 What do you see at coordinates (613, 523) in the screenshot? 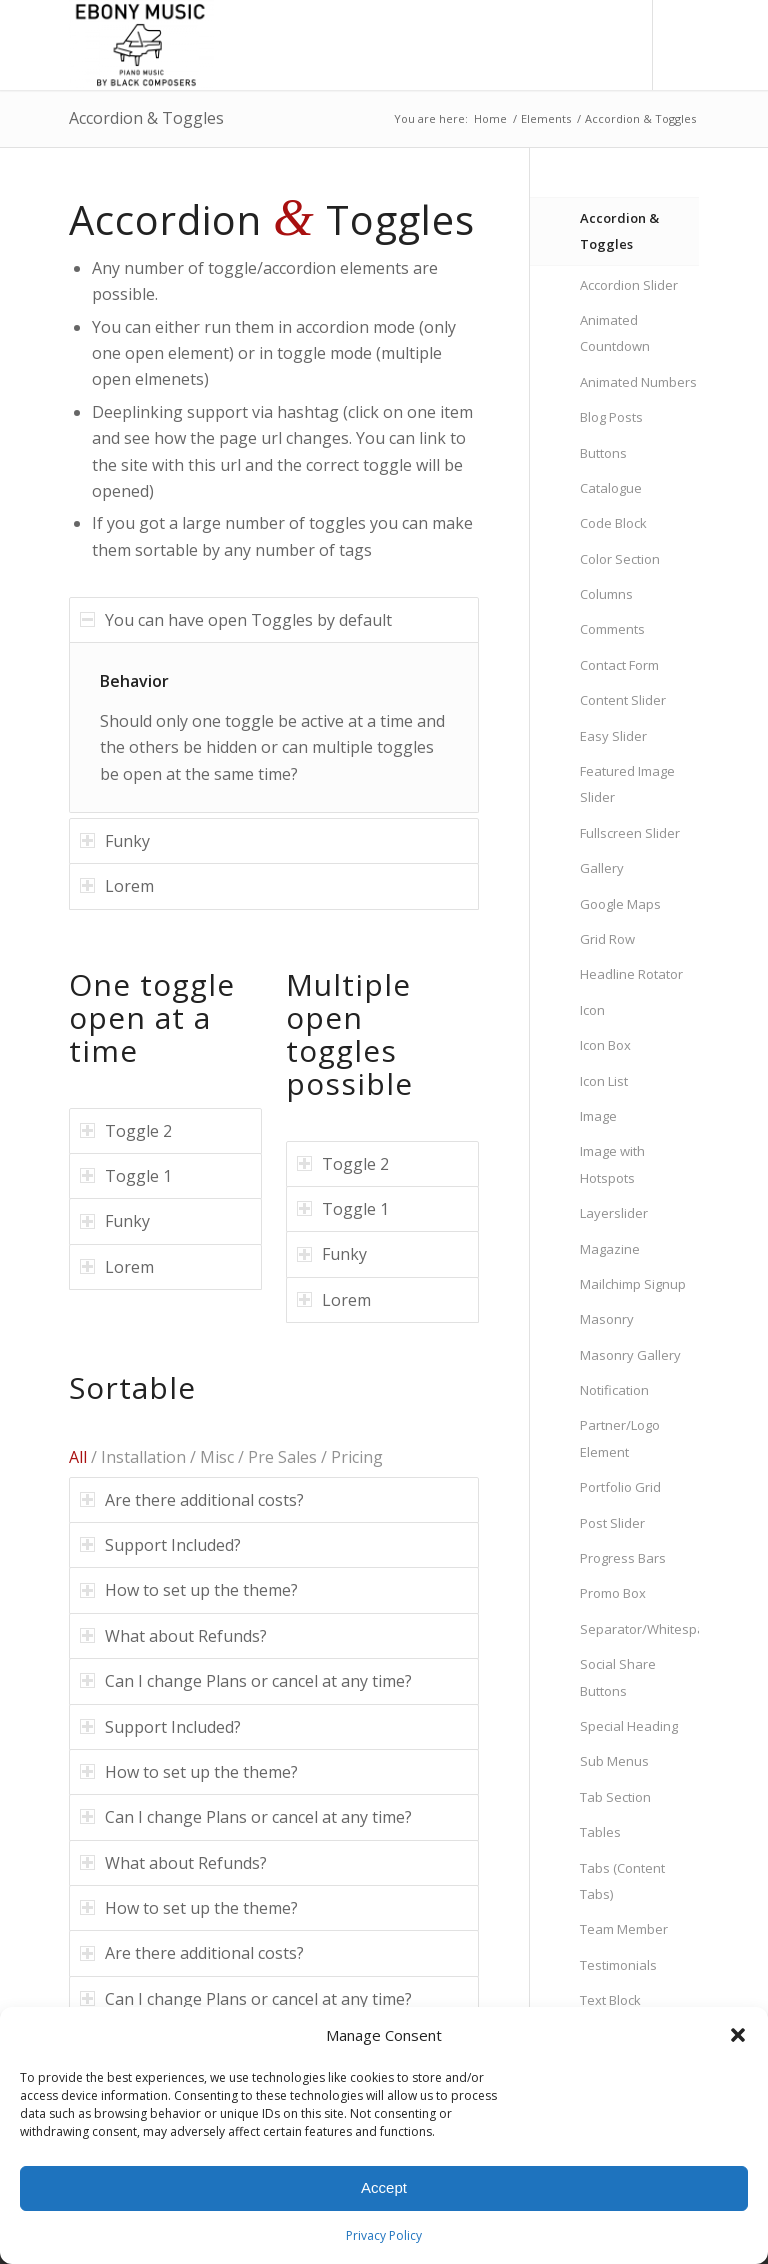
I see `Code Block` at bounding box center [613, 523].